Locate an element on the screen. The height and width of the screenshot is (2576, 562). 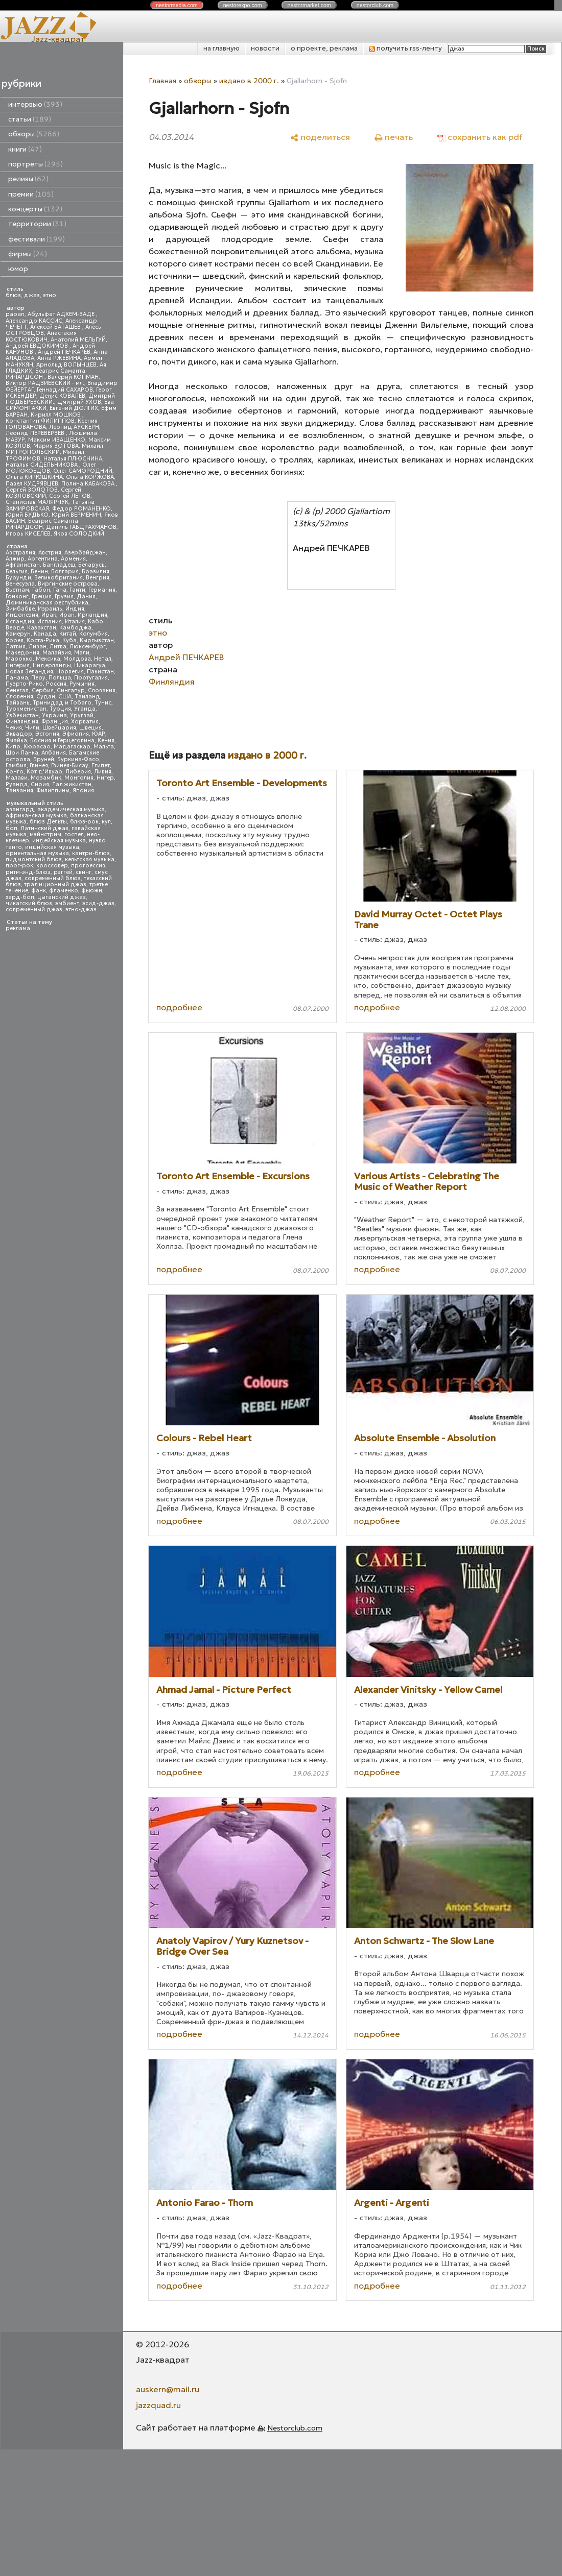
прог-рок is located at coordinates (19, 865).